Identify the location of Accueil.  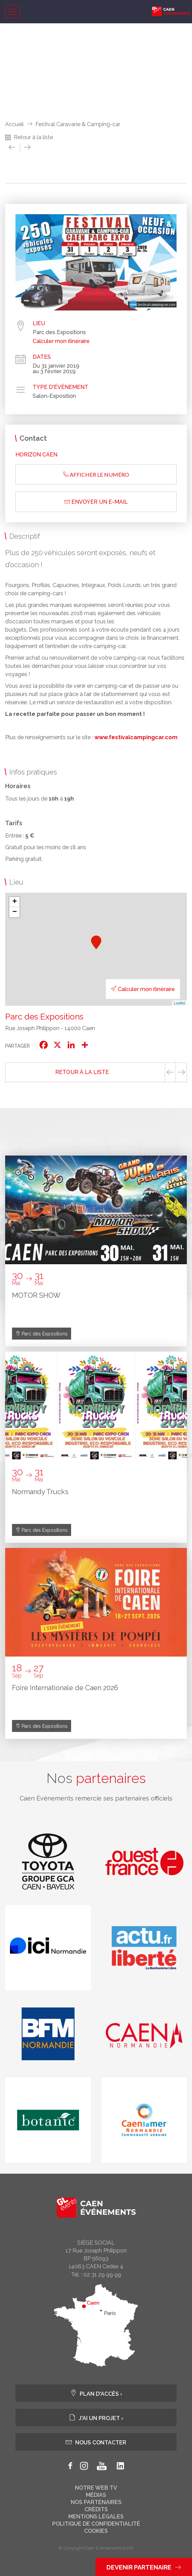
(14, 124).